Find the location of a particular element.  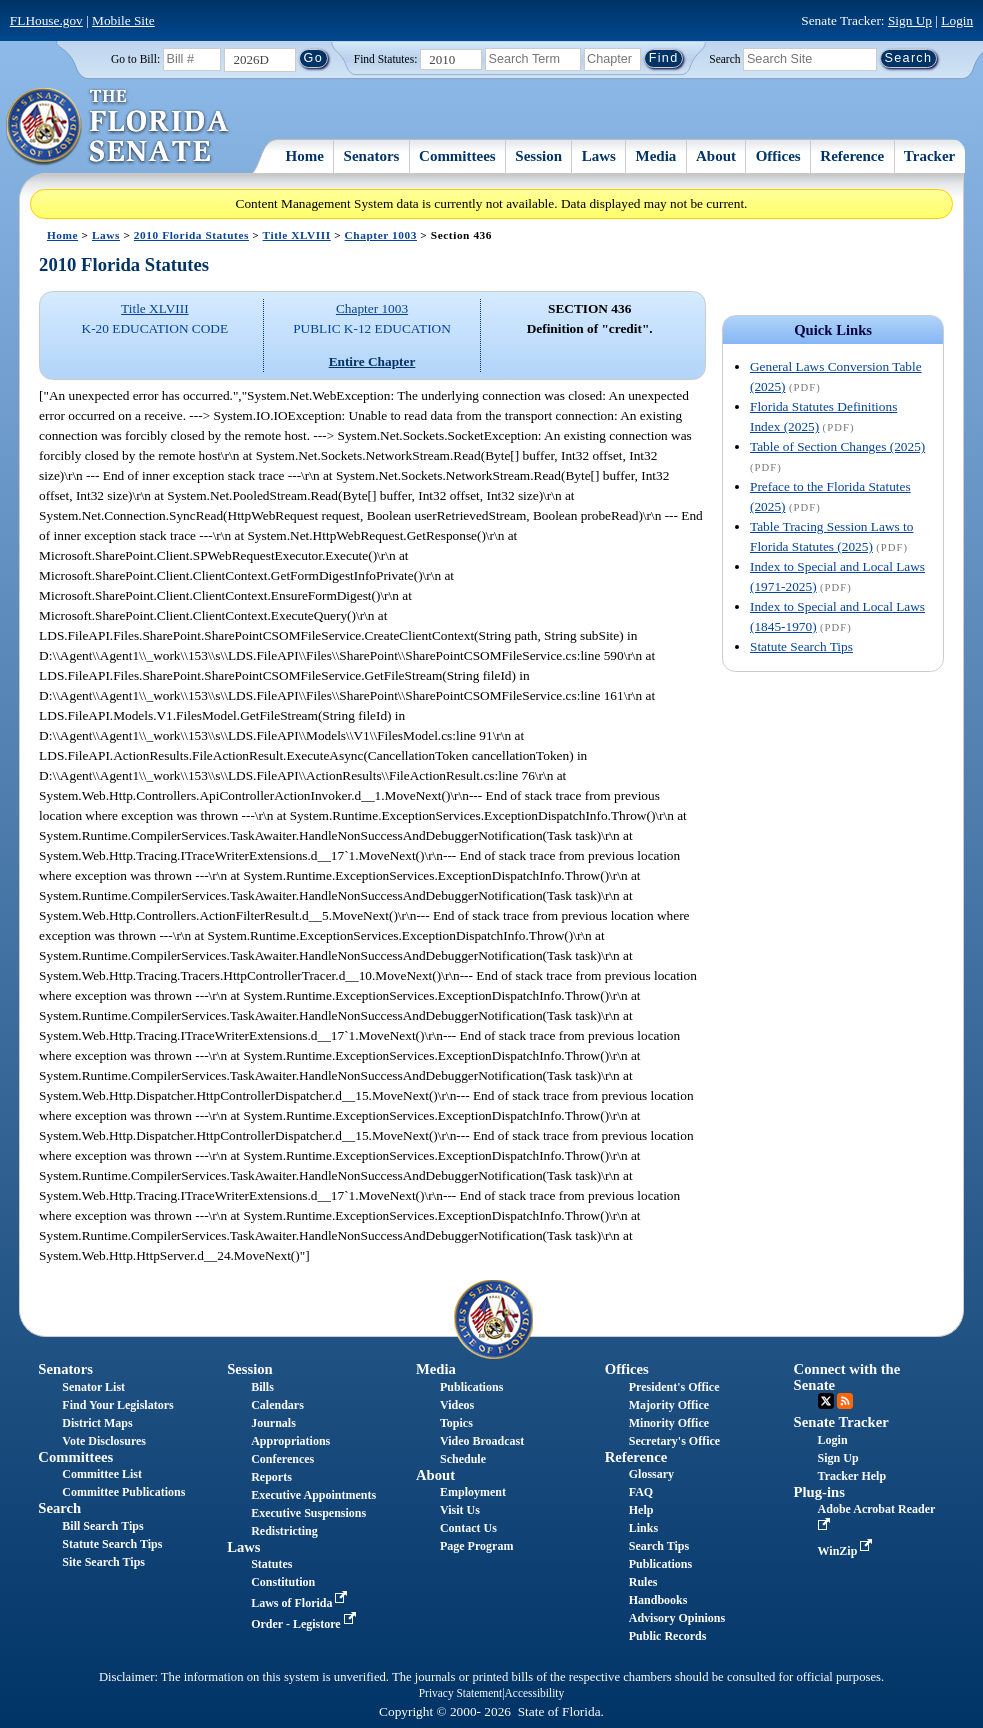

Entire Chapter is located at coordinates (372, 361).